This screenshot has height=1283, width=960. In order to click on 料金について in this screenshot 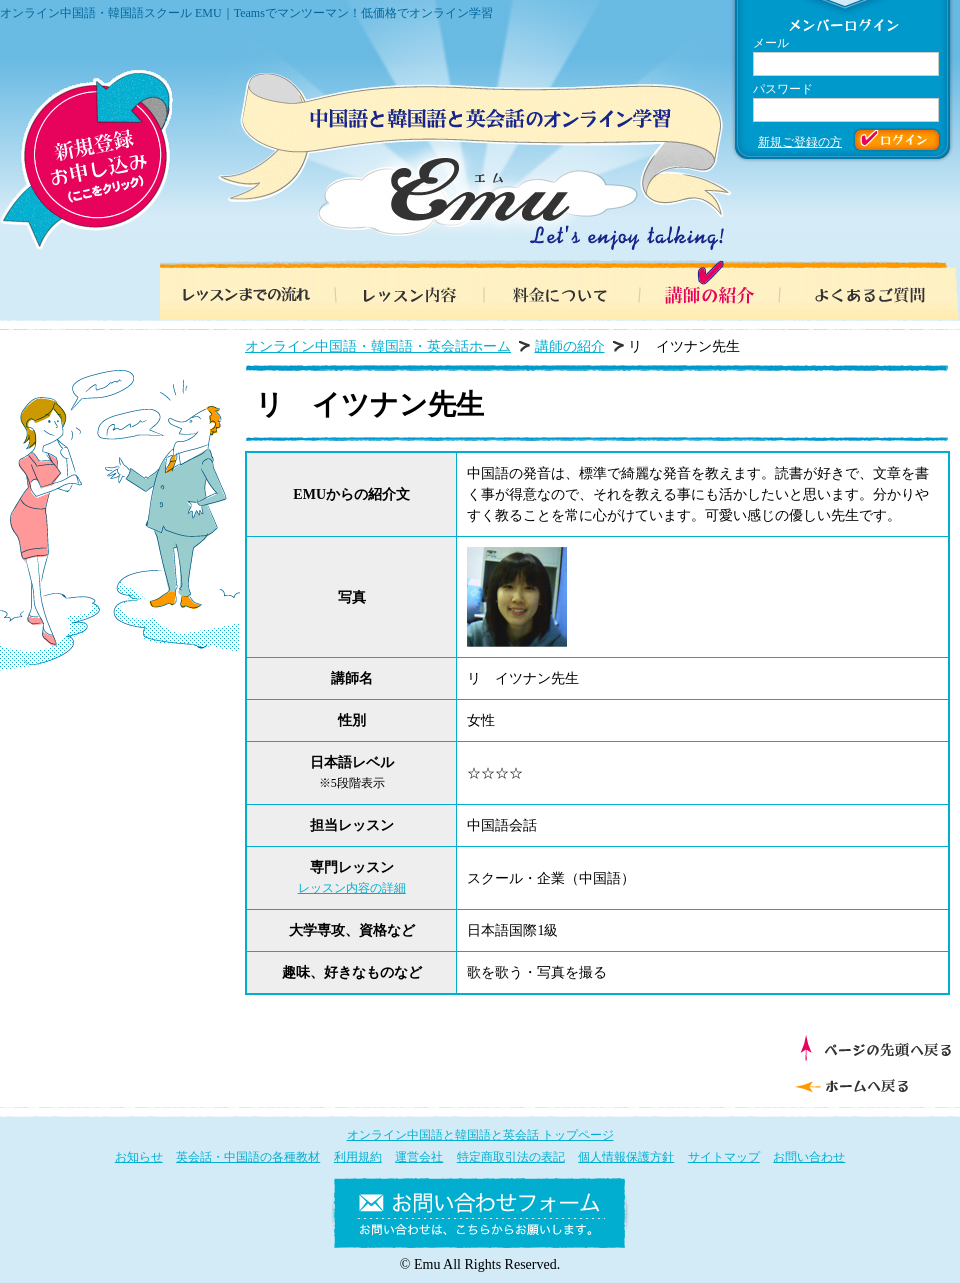, I will do `click(560, 290)`.